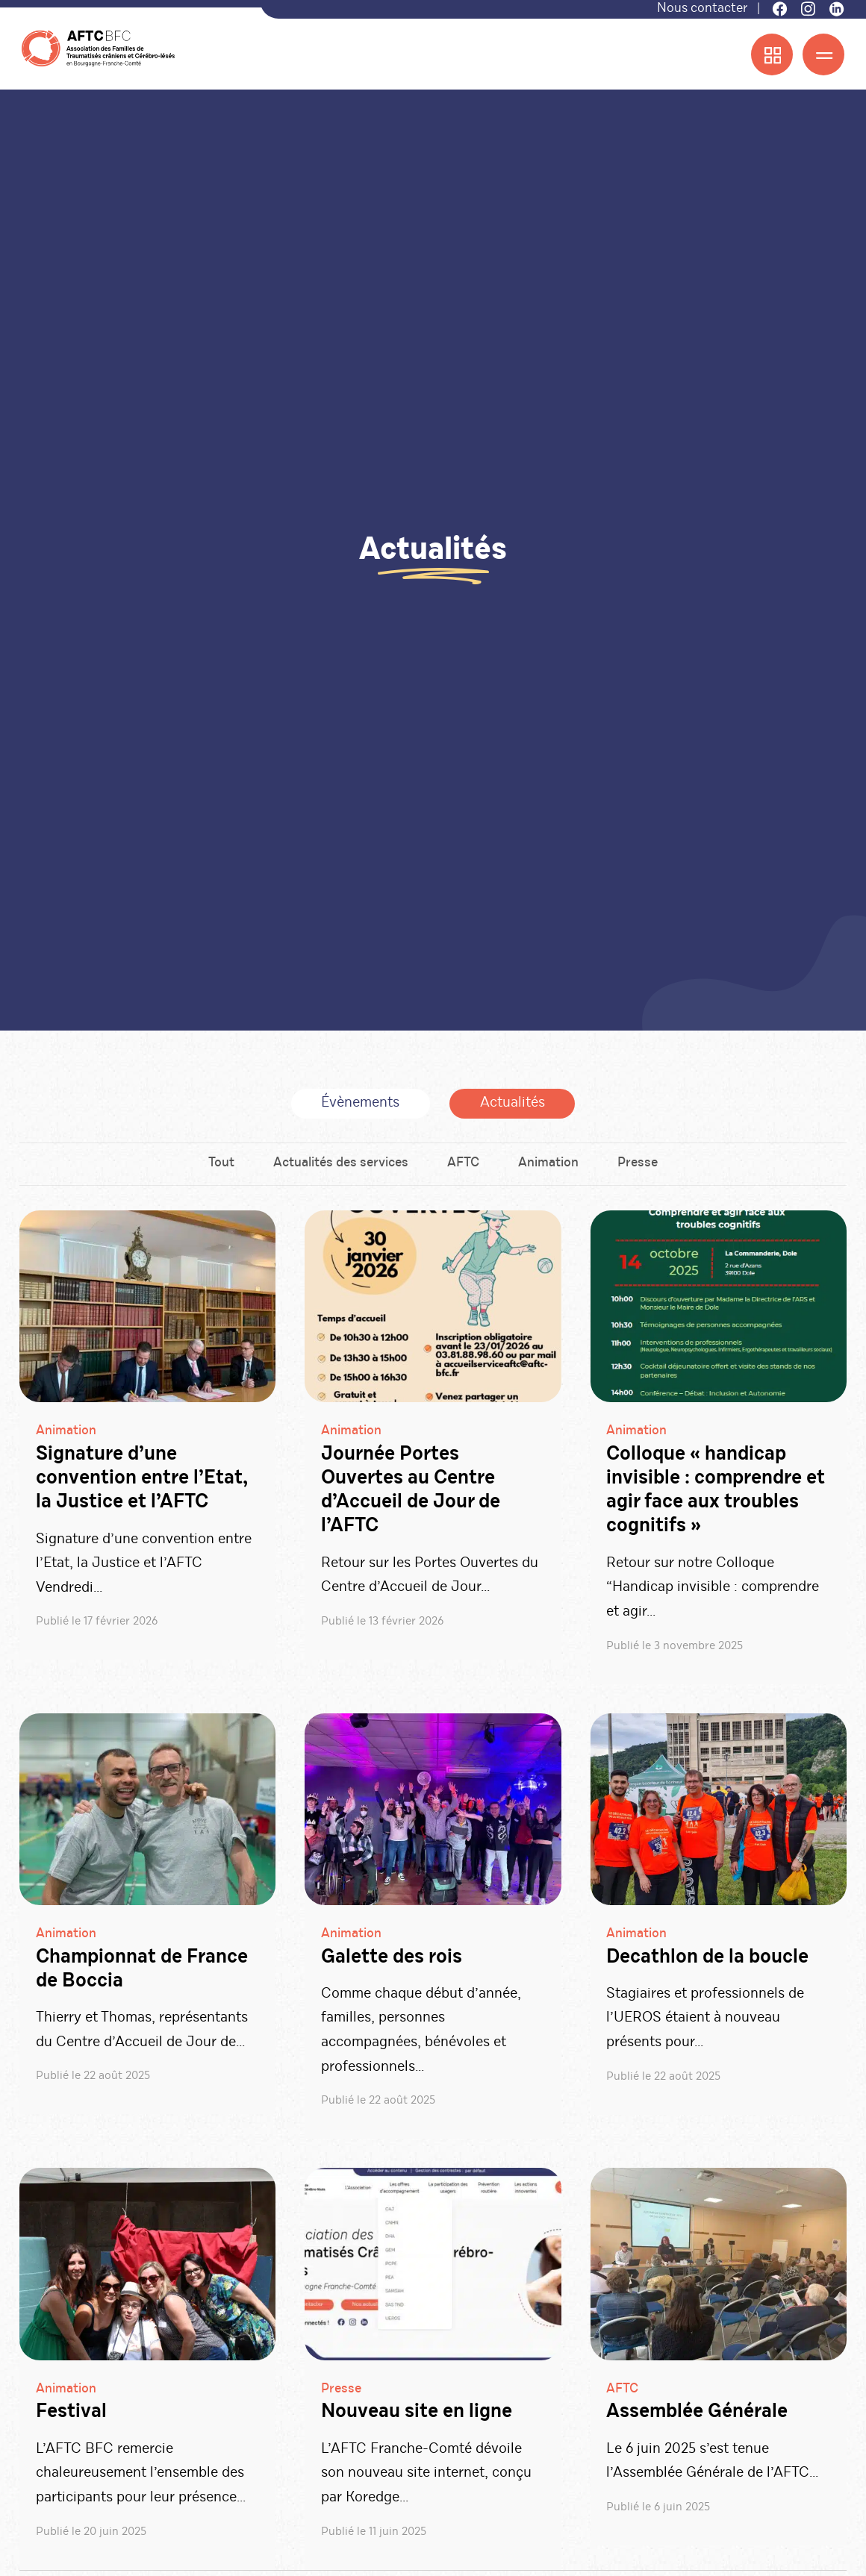 The height and width of the screenshot is (2576, 866). I want to click on Actualités, so click(512, 1105).